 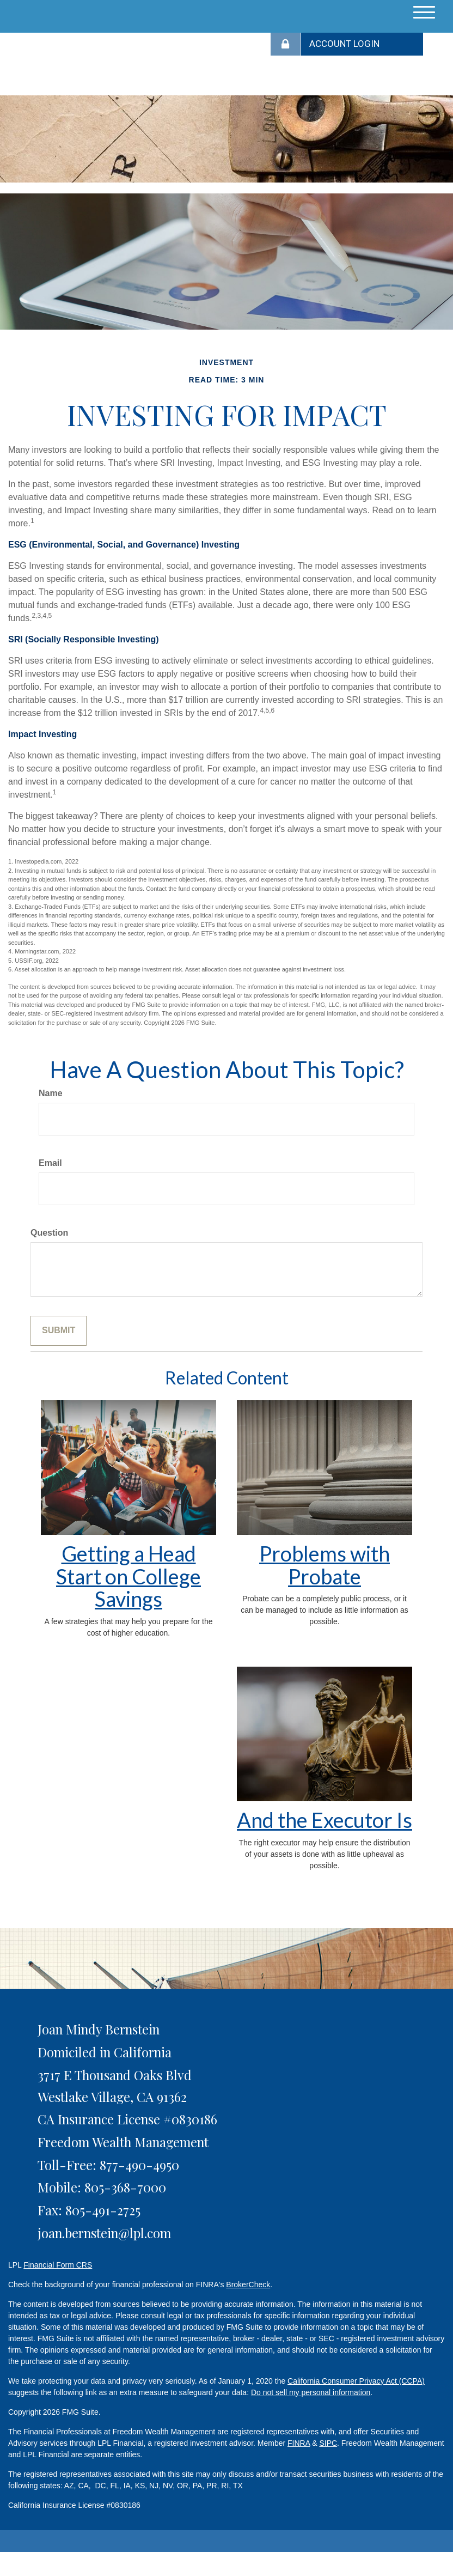 What do you see at coordinates (356, 2381) in the screenshot?
I see `California Consumer Privacy Act (CCPA)` at bounding box center [356, 2381].